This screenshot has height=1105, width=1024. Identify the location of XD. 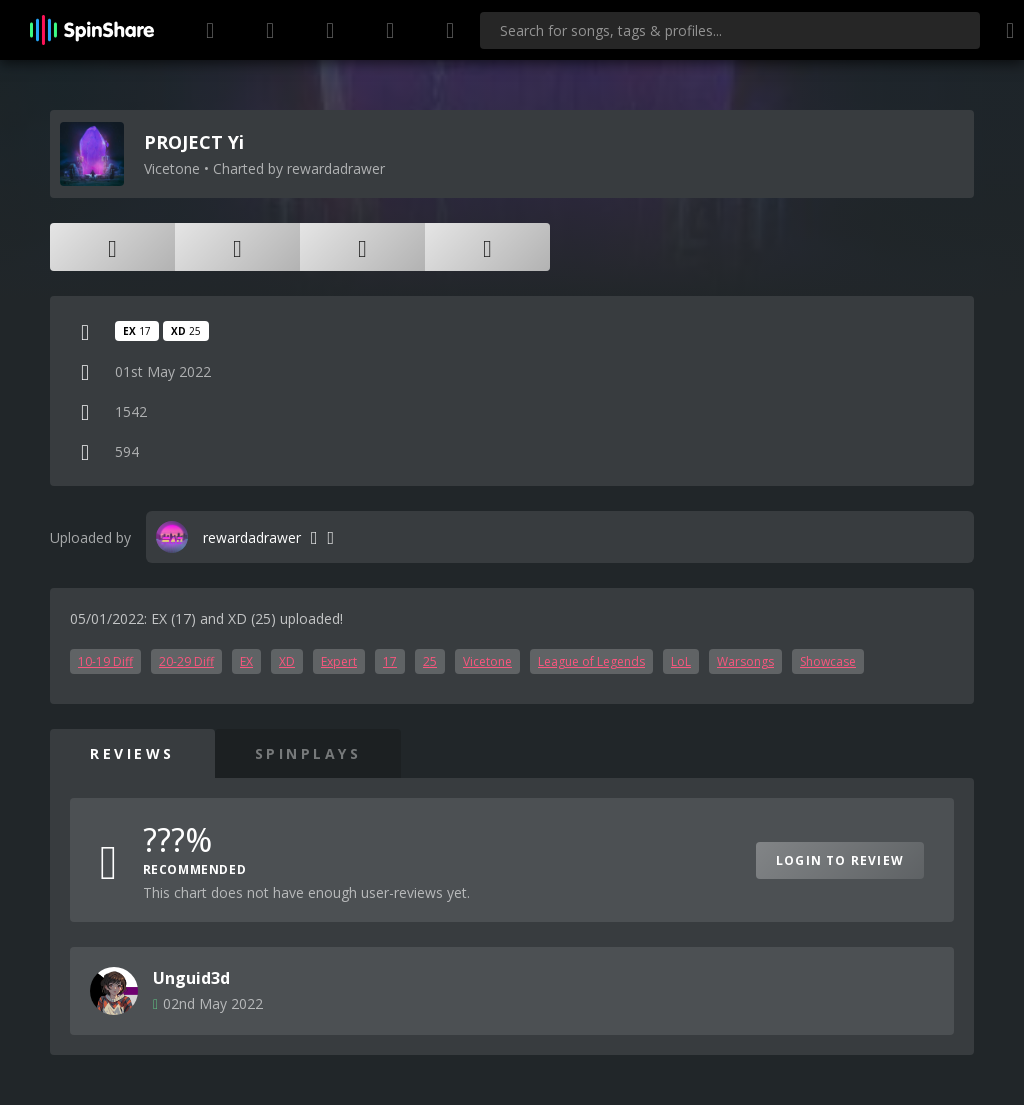
(287, 661).